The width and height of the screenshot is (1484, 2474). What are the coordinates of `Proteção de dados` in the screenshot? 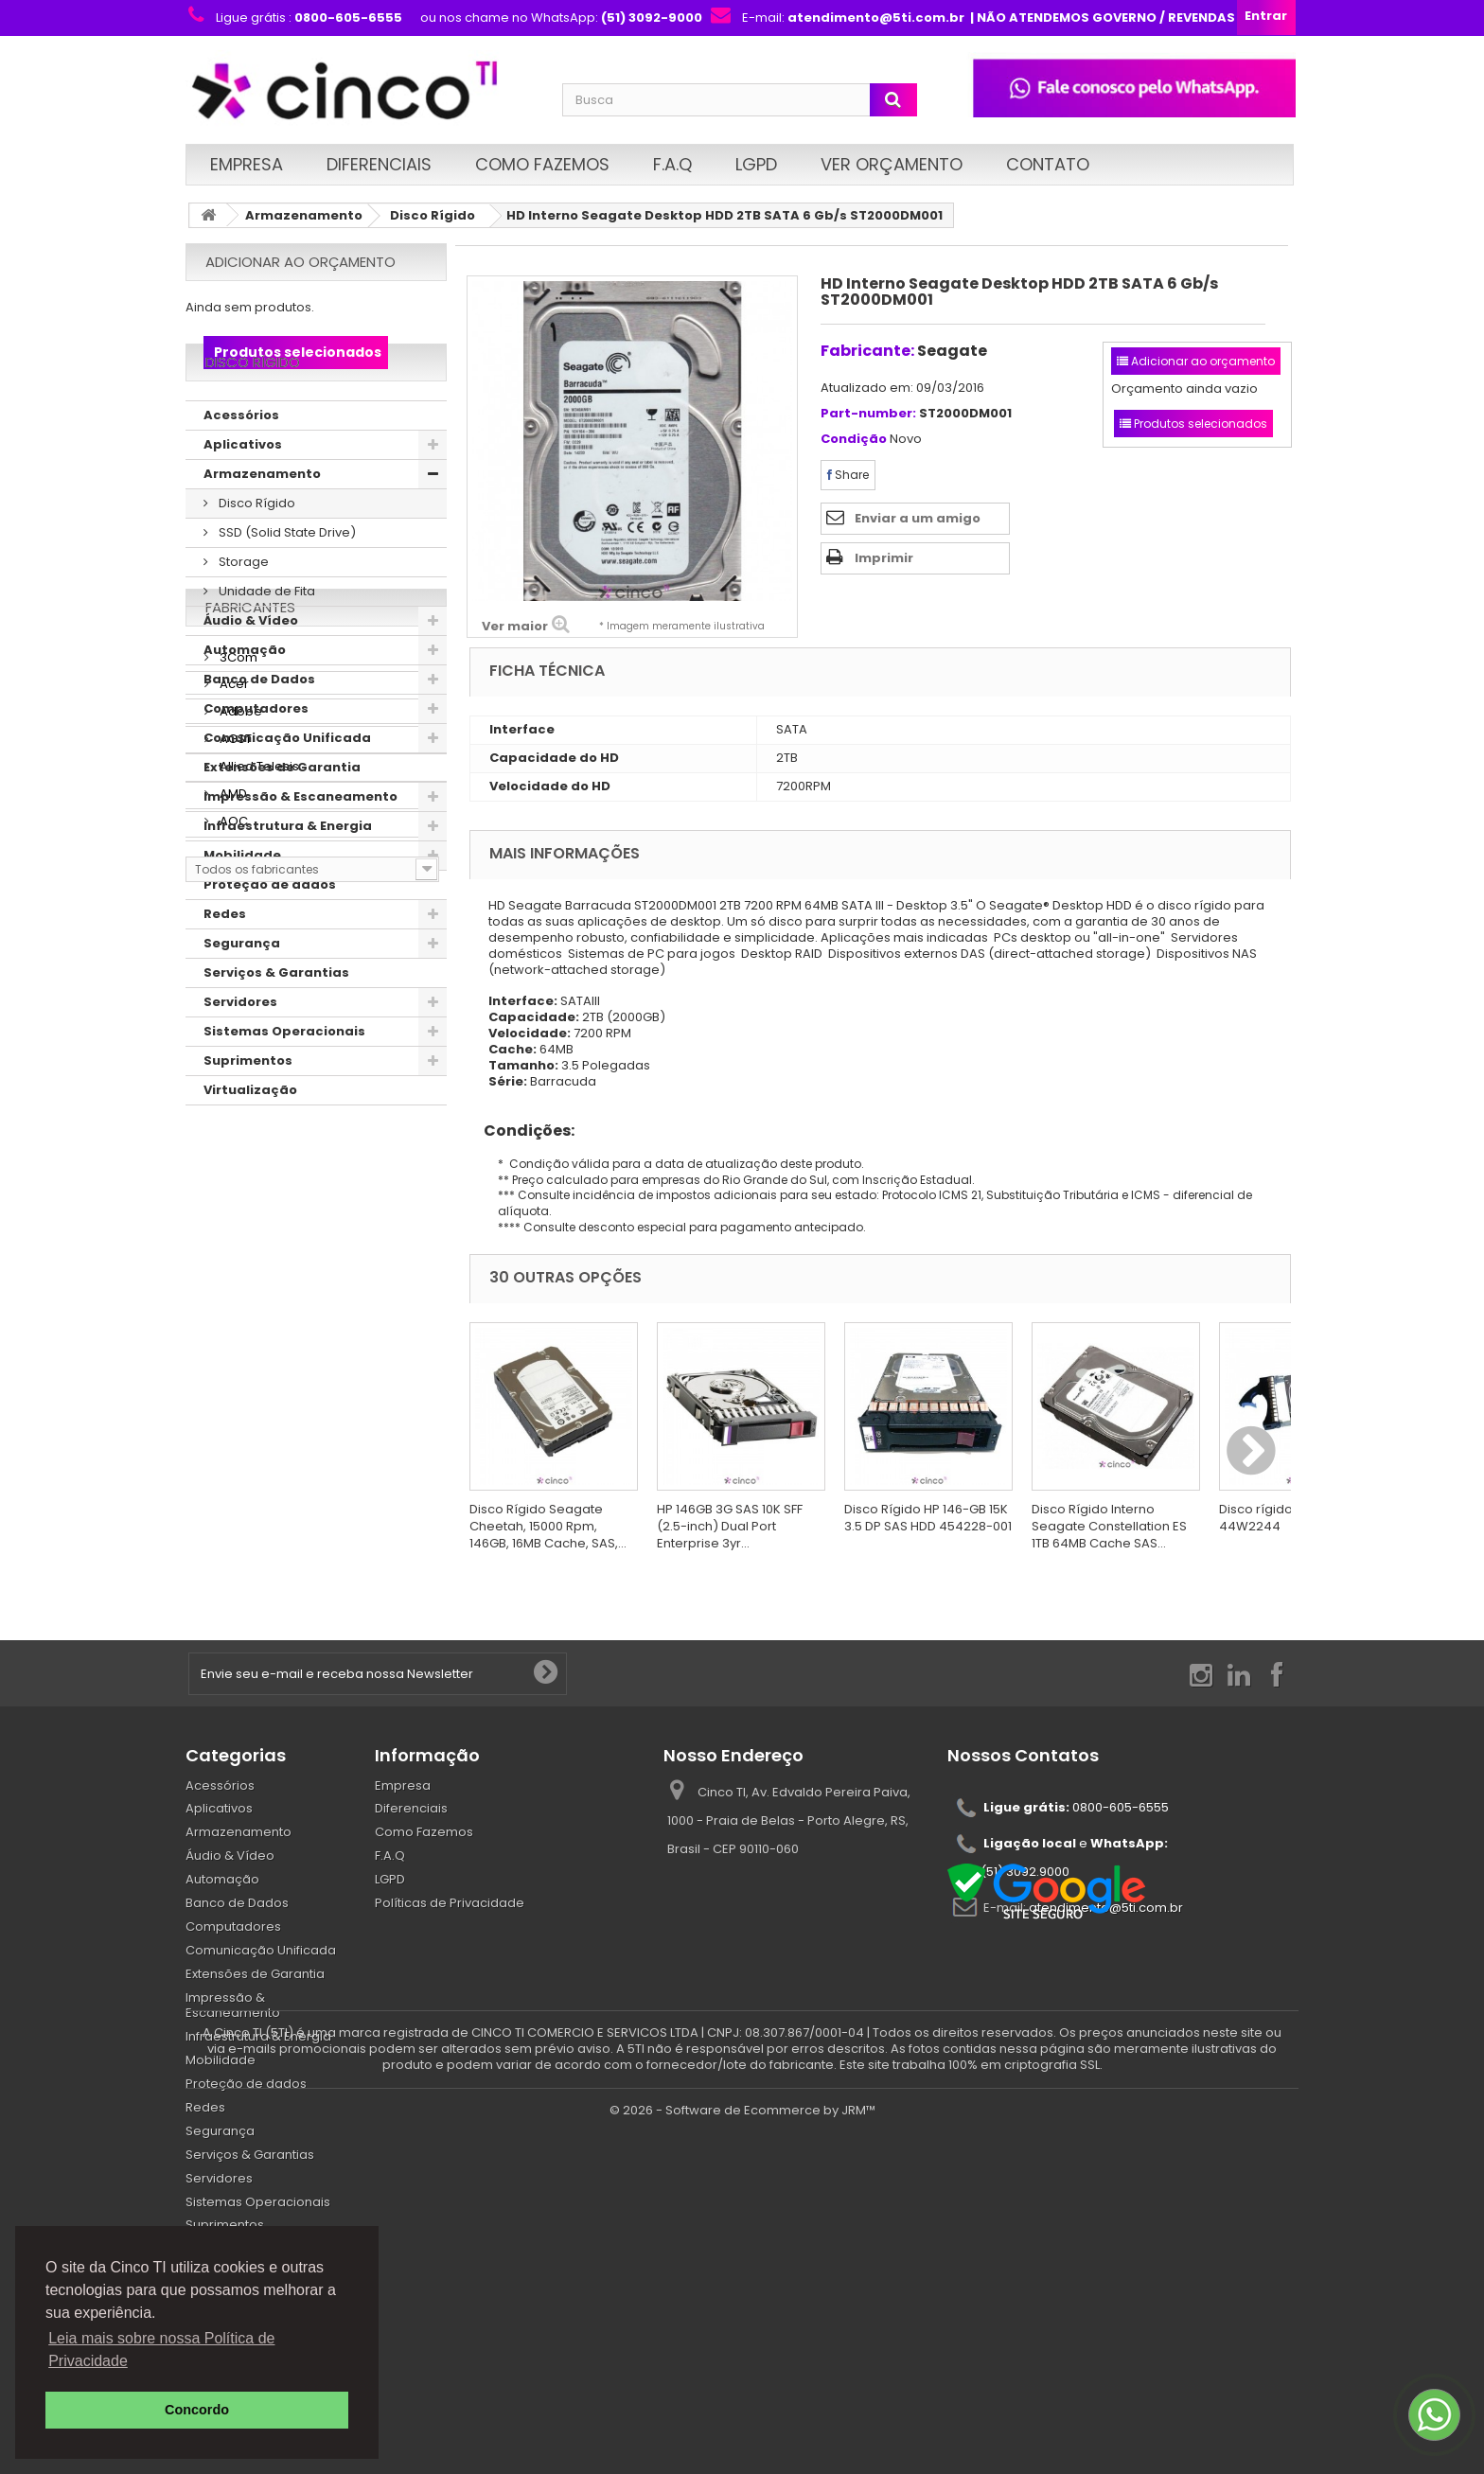 It's located at (269, 938).